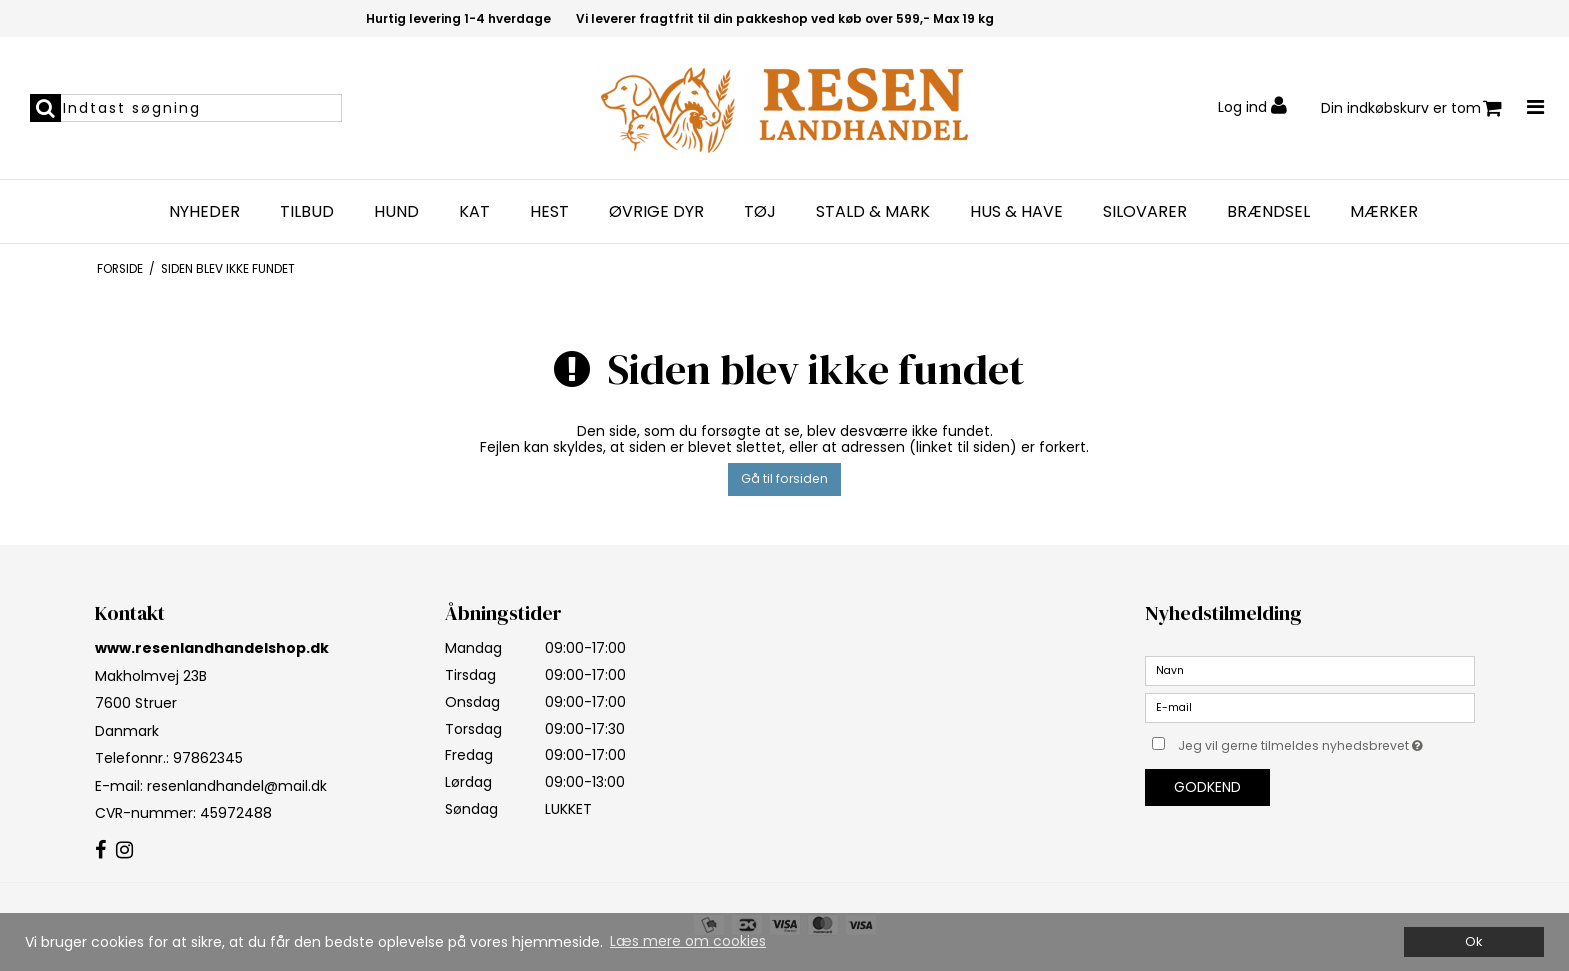 This screenshot has height=971, width=1569. What do you see at coordinates (784, 478) in the screenshot?
I see `Gå til forsiden` at bounding box center [784, 478].